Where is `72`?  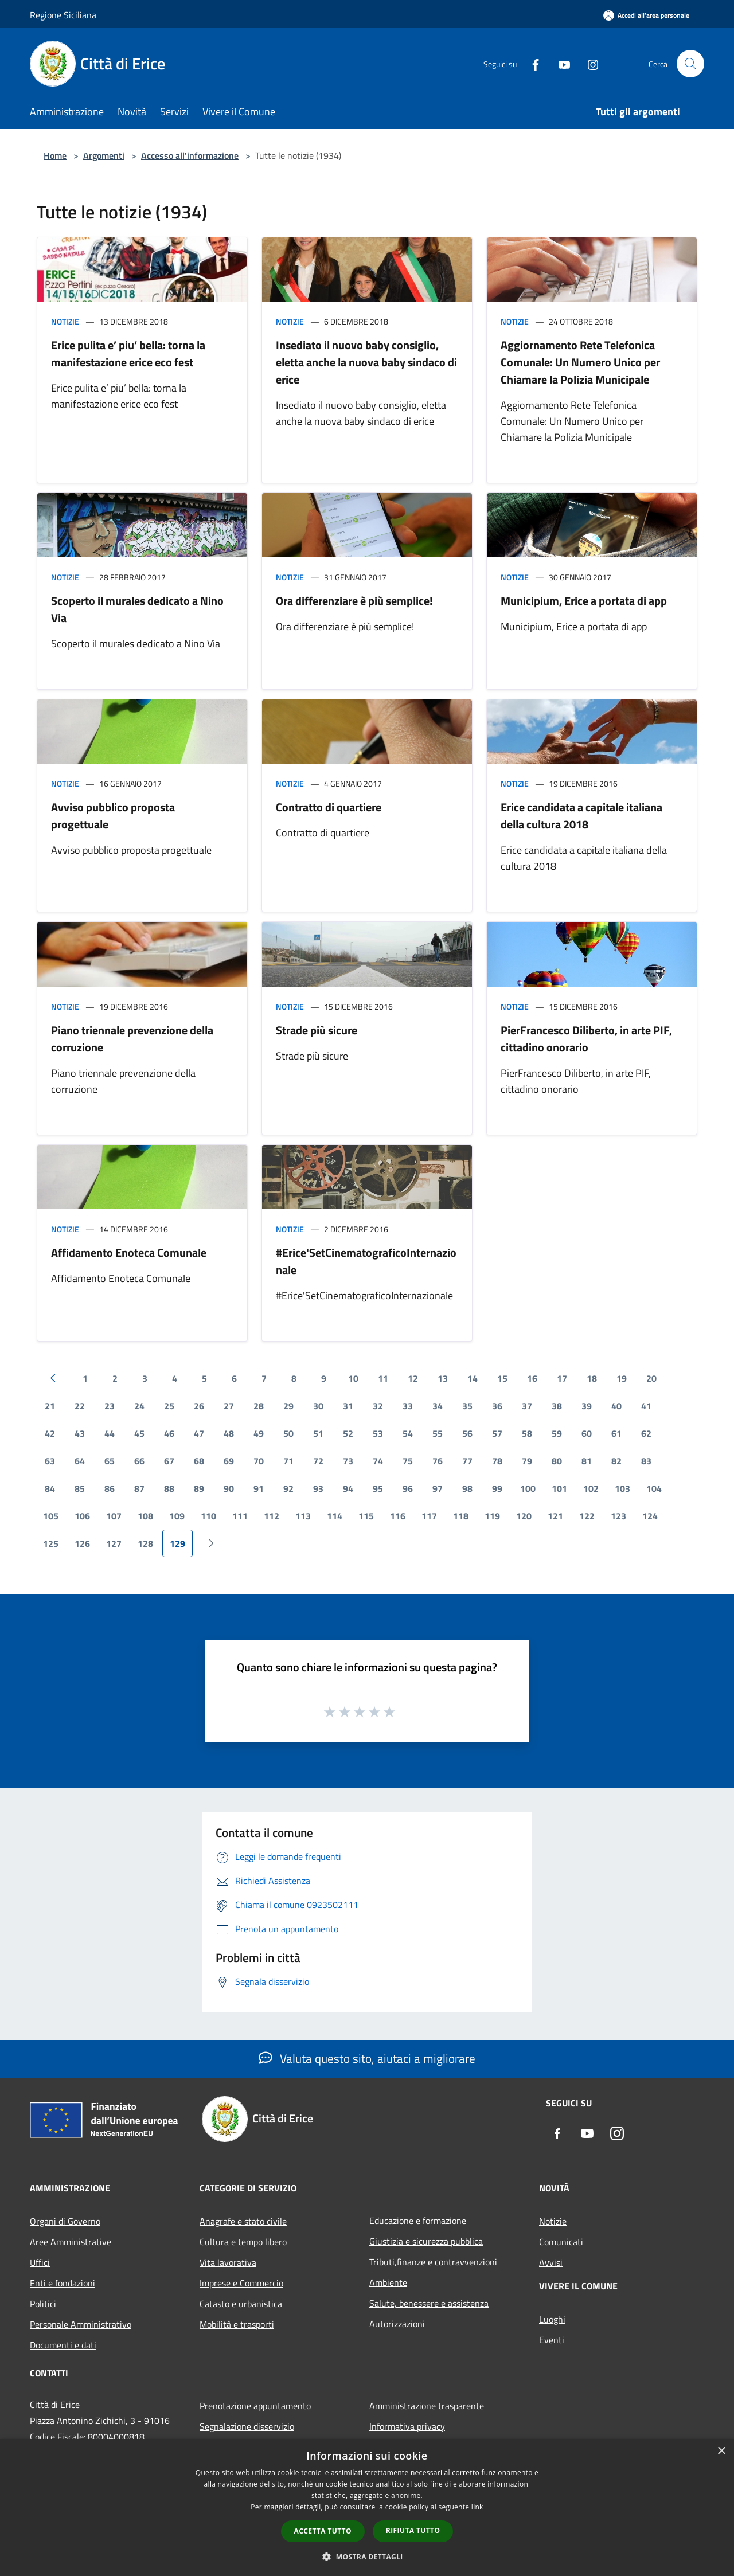 72 is located at coordinates (318, 1461).